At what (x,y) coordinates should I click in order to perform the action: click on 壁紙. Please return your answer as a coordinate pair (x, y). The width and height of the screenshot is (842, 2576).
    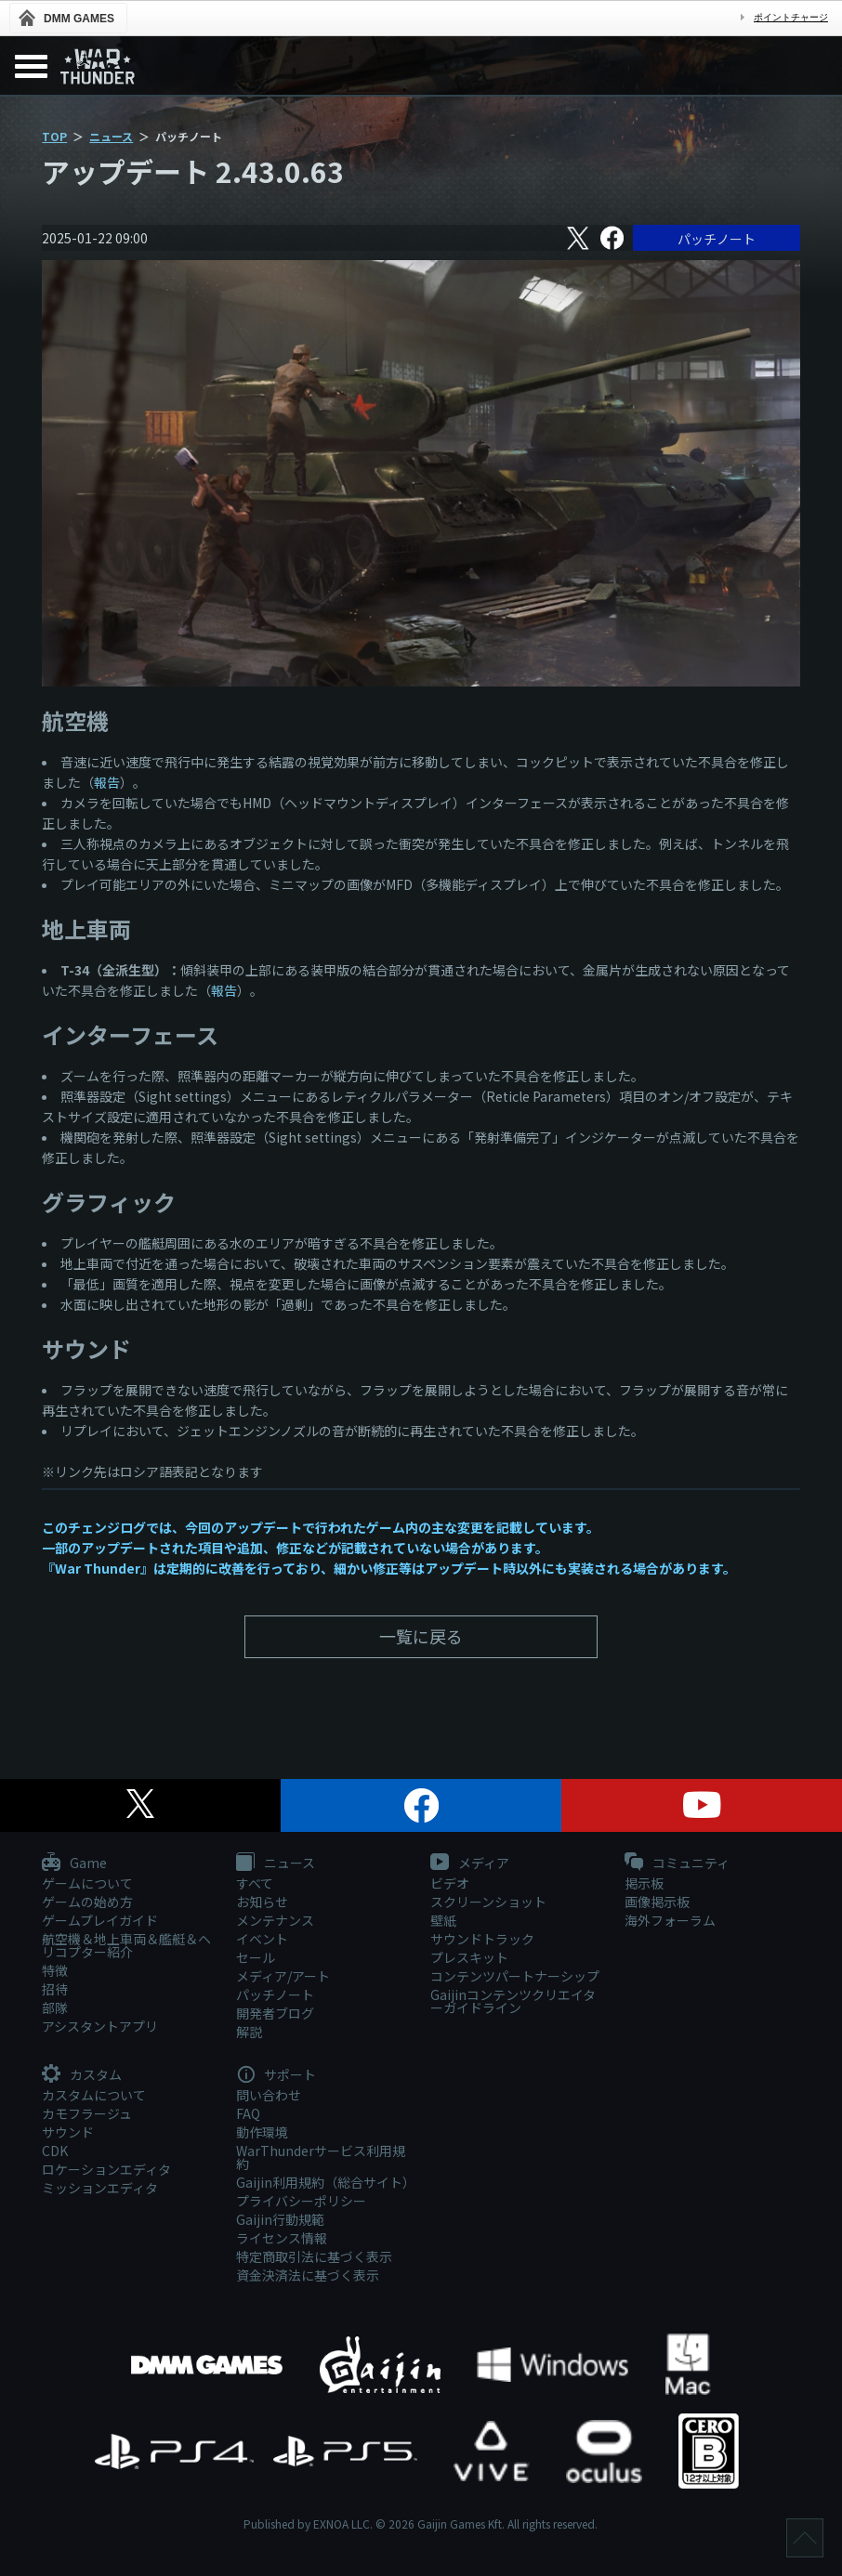
    Looking at the image, I should click on (443, 1920).